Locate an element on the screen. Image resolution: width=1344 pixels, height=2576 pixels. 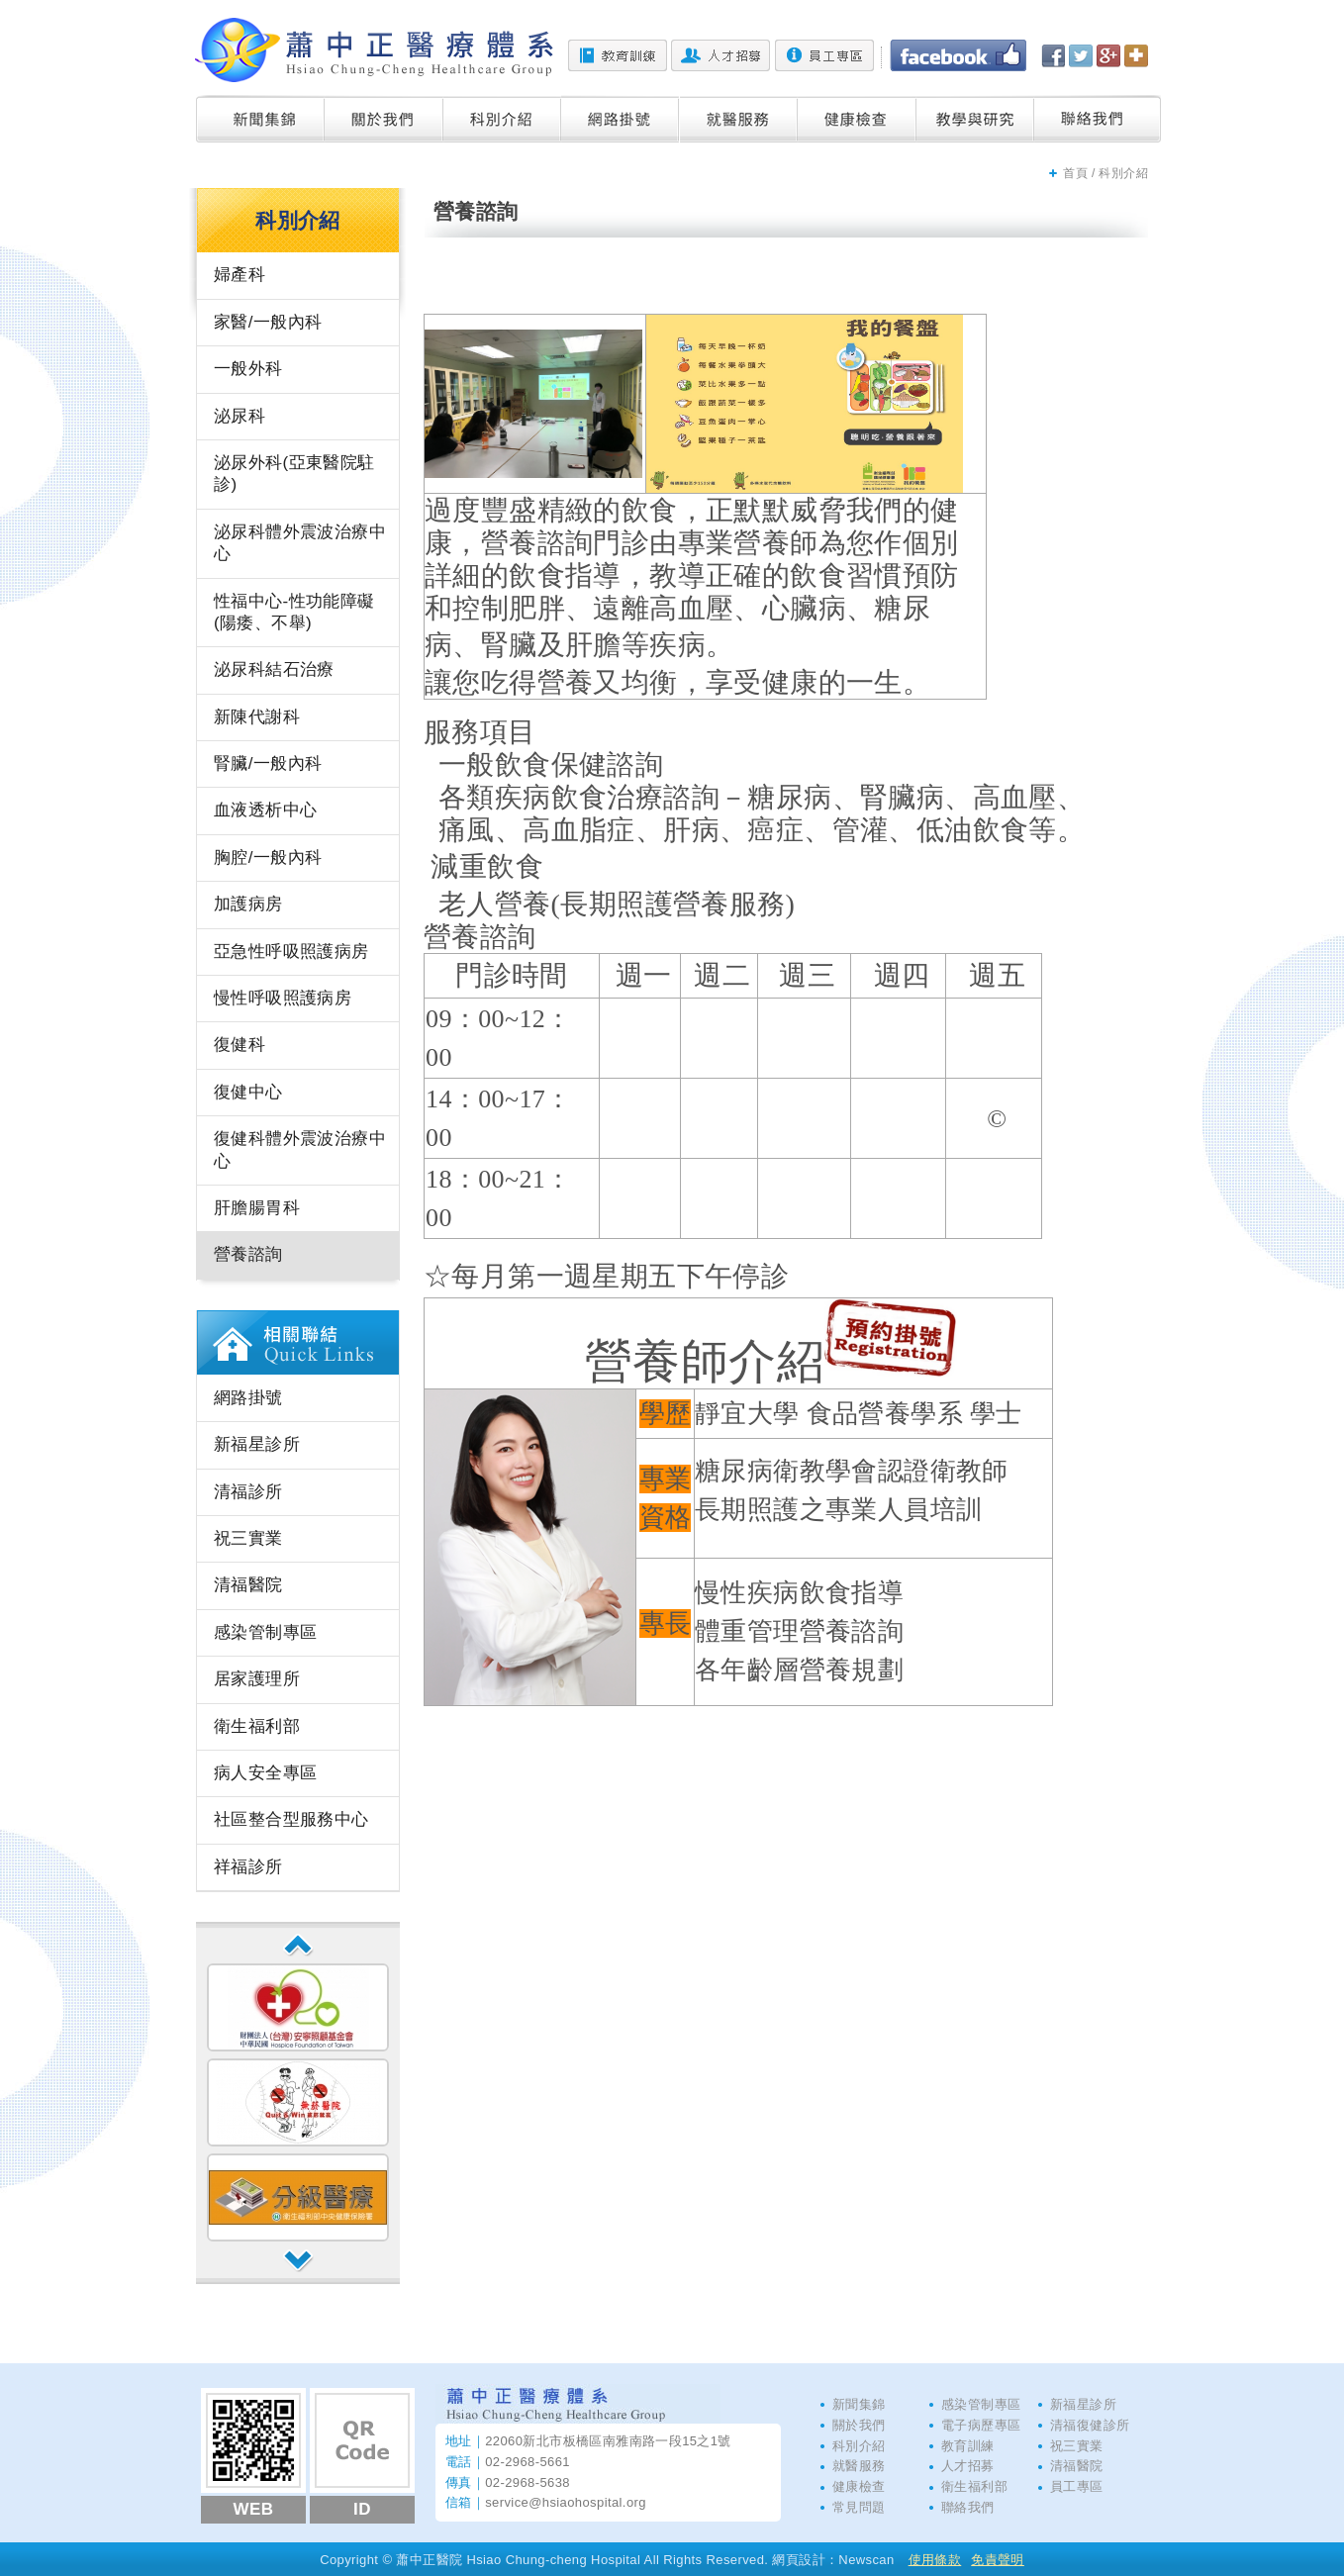
教育訓練 is located at coordinates (617, 55).